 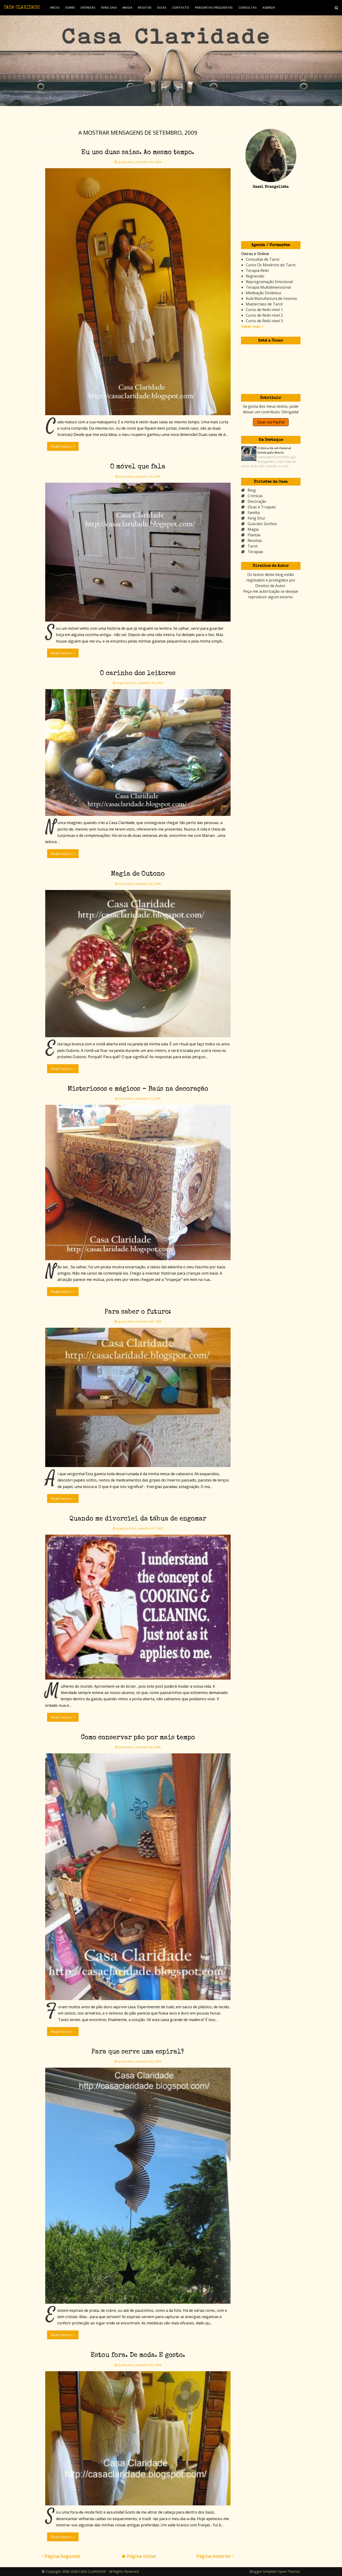 I want to click on PERGUNTAS FREQUENTES, so click(x=214, y=8).